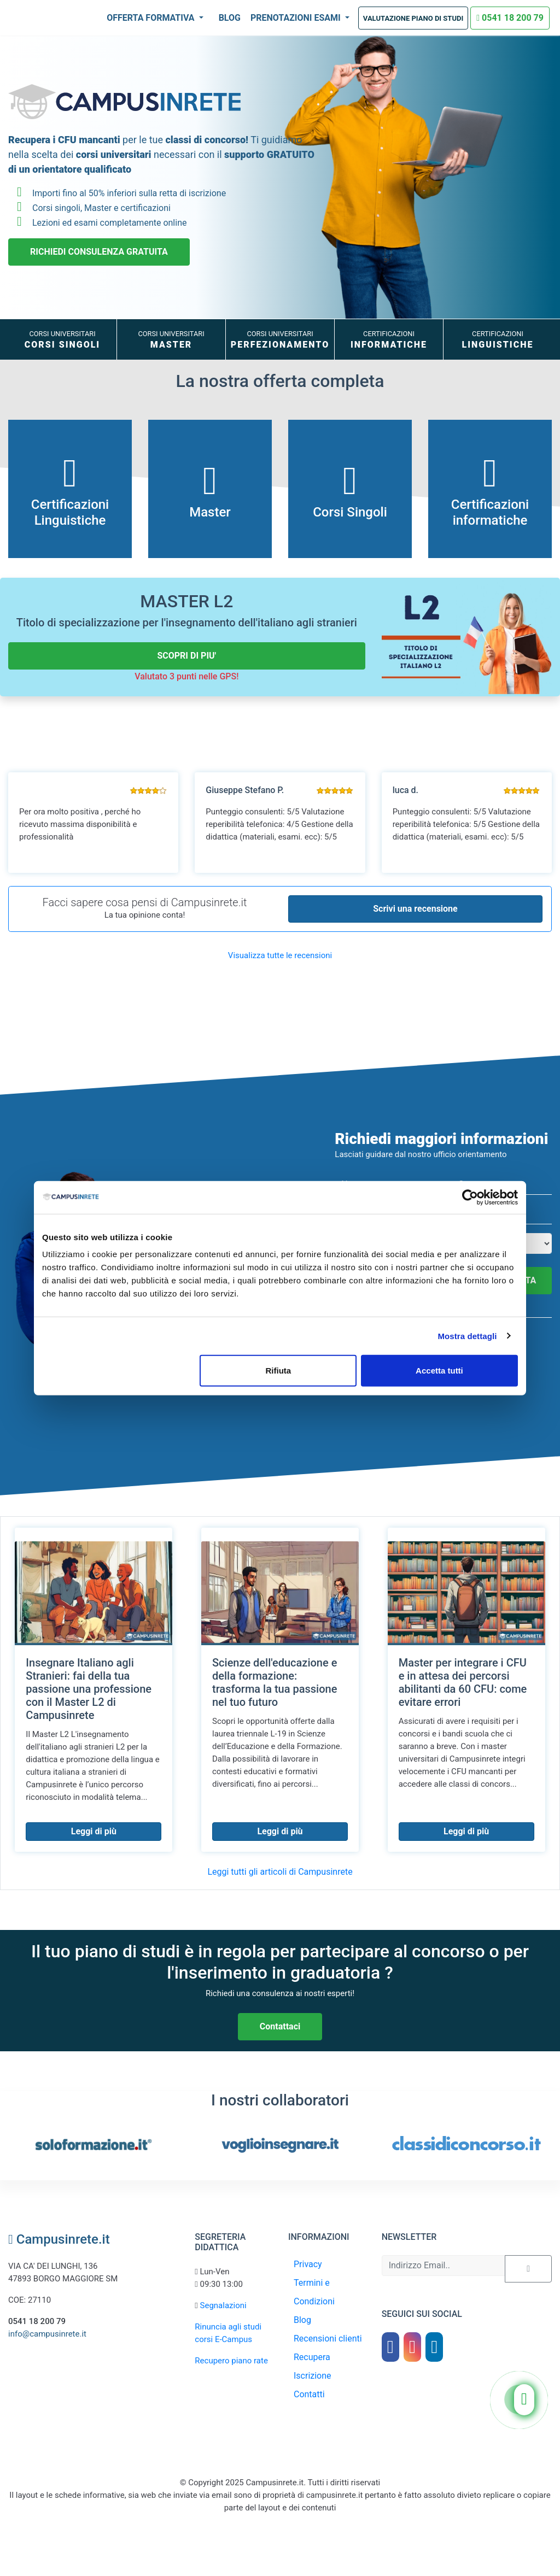 The height and width of the screenshot is (2576, 560). Describe the element at coordinates (99, 252) in the screenshot. I see `RICHIEDI CONSULENZA GRATUITA` at that location.